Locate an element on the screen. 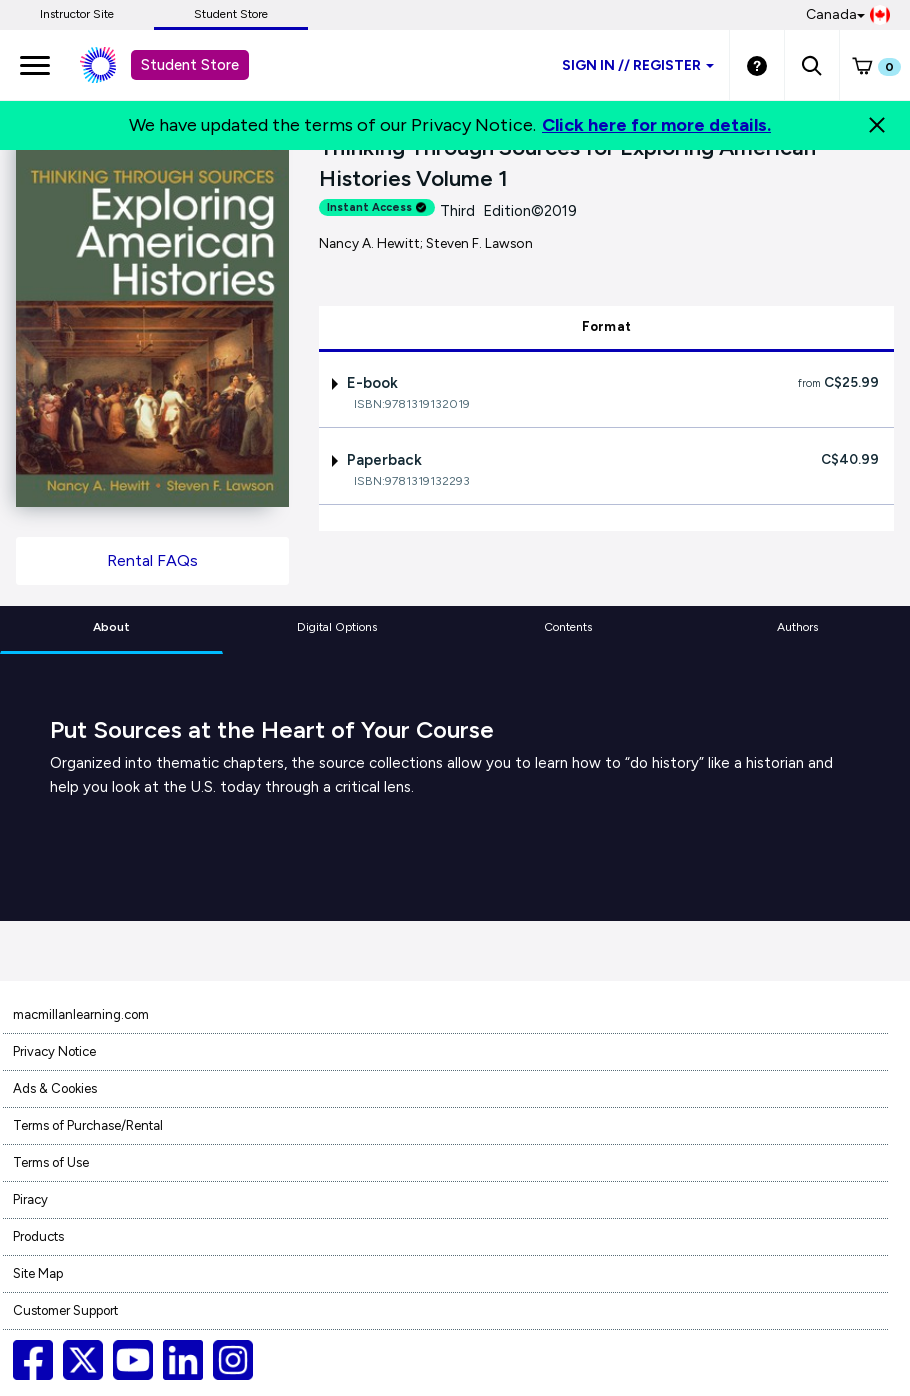 This screenshot has height=1396, width=910. Customer Support is located at coordinates (65, 1310).